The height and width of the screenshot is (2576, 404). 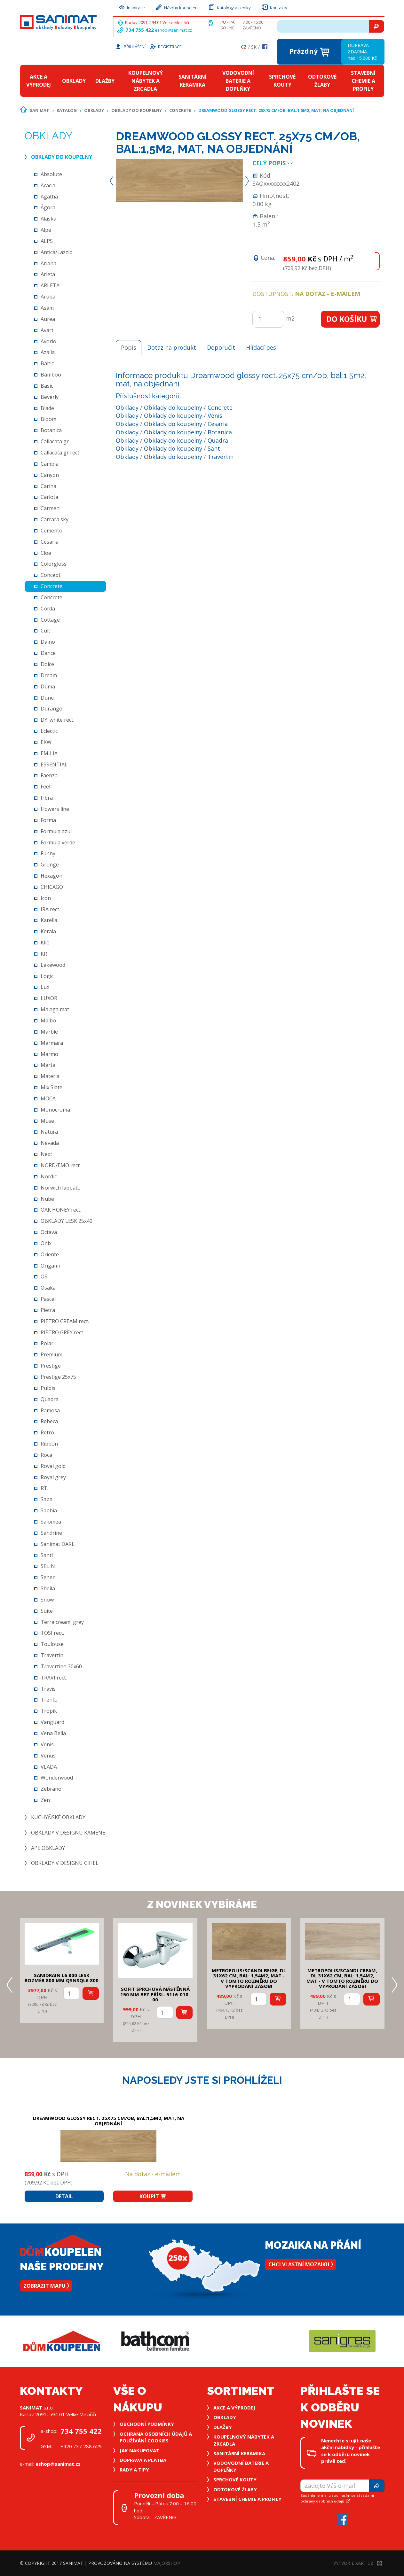 I want to click on Marmara, so click(x=52, y=1042).